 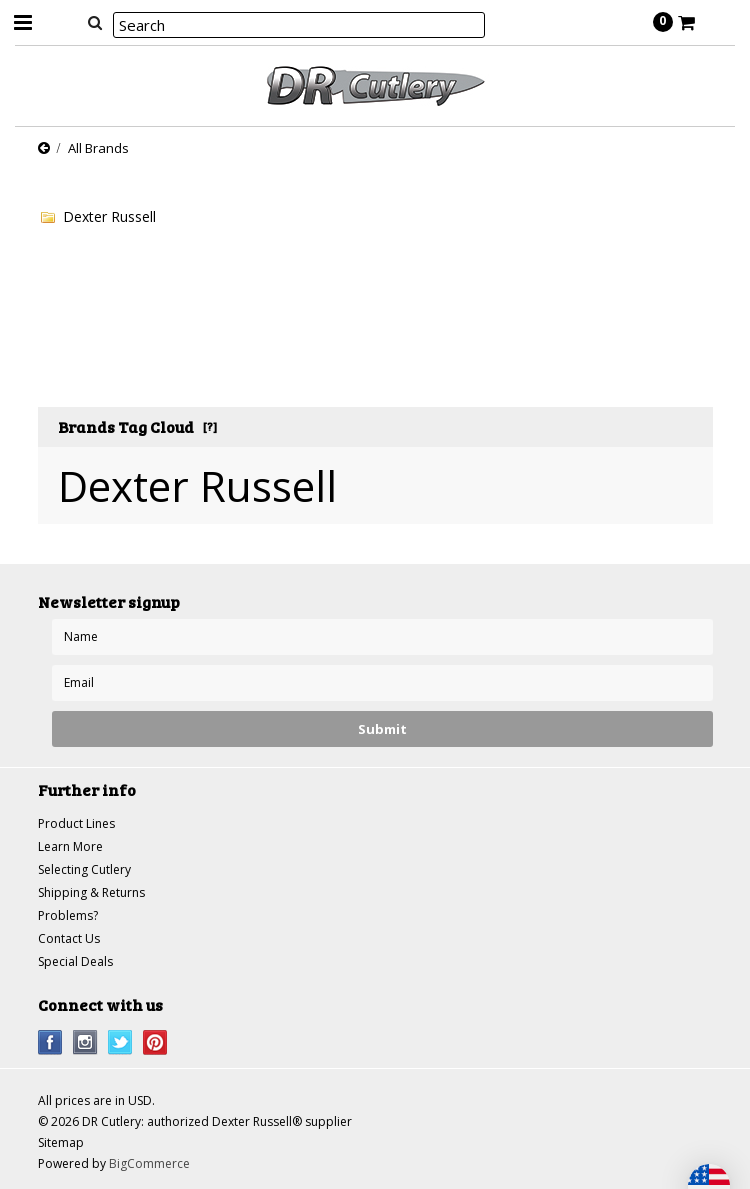 What do you see at coordinates (68, 915) in the screenshot?
I see `Problems?` at bounding box center [68, 915].